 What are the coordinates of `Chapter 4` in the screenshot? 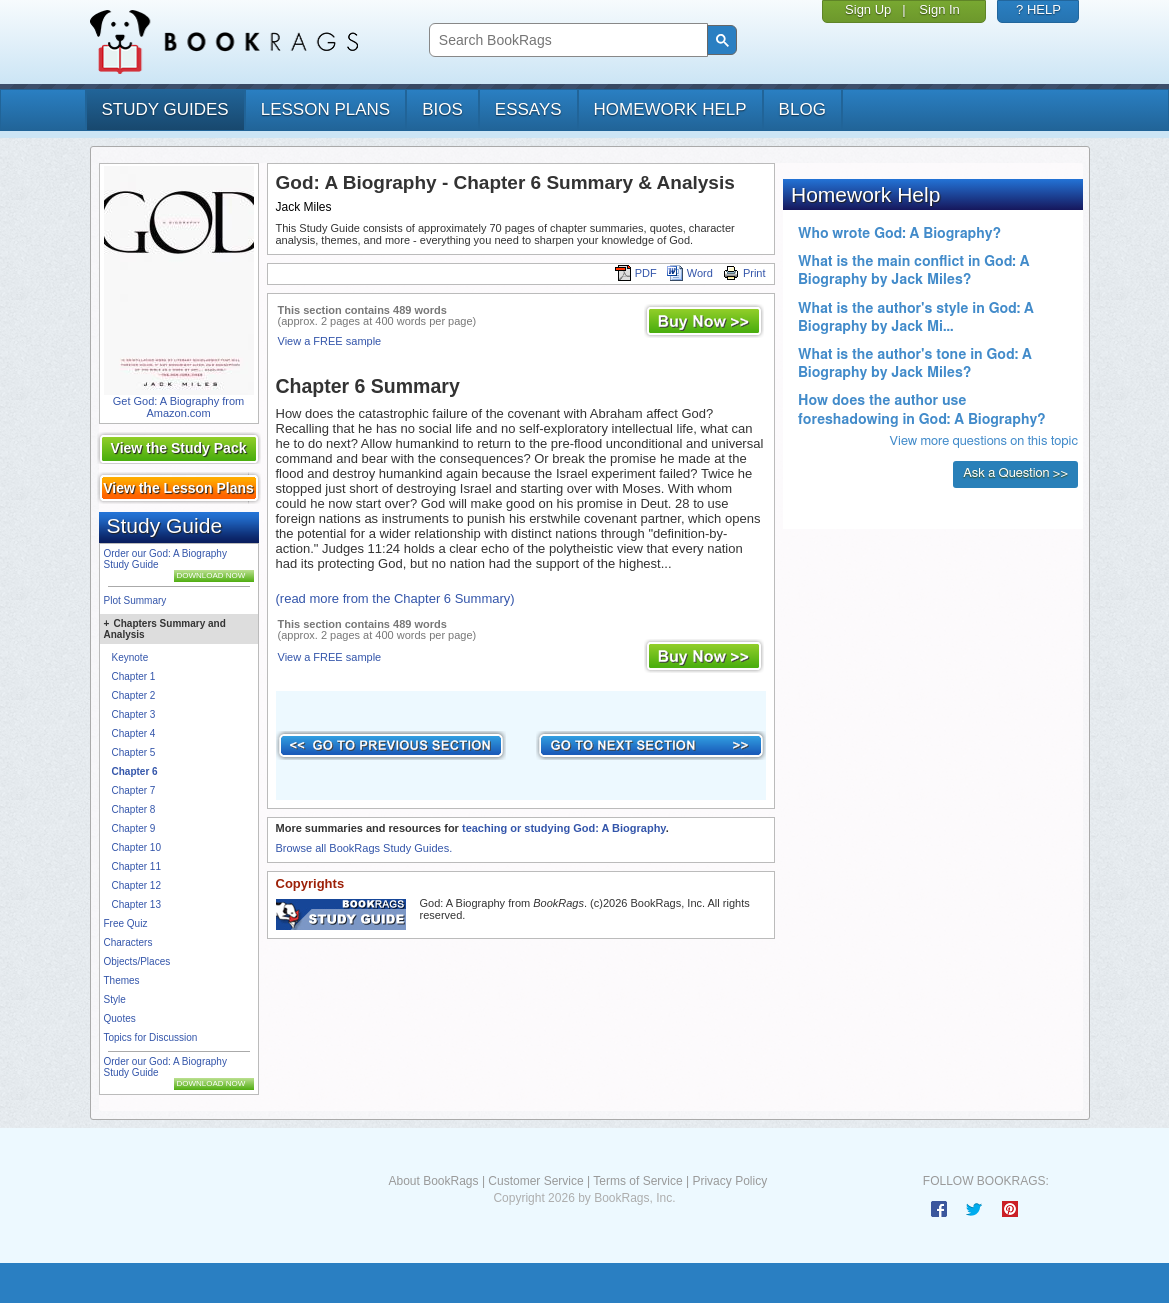 It's located at (134, 733).